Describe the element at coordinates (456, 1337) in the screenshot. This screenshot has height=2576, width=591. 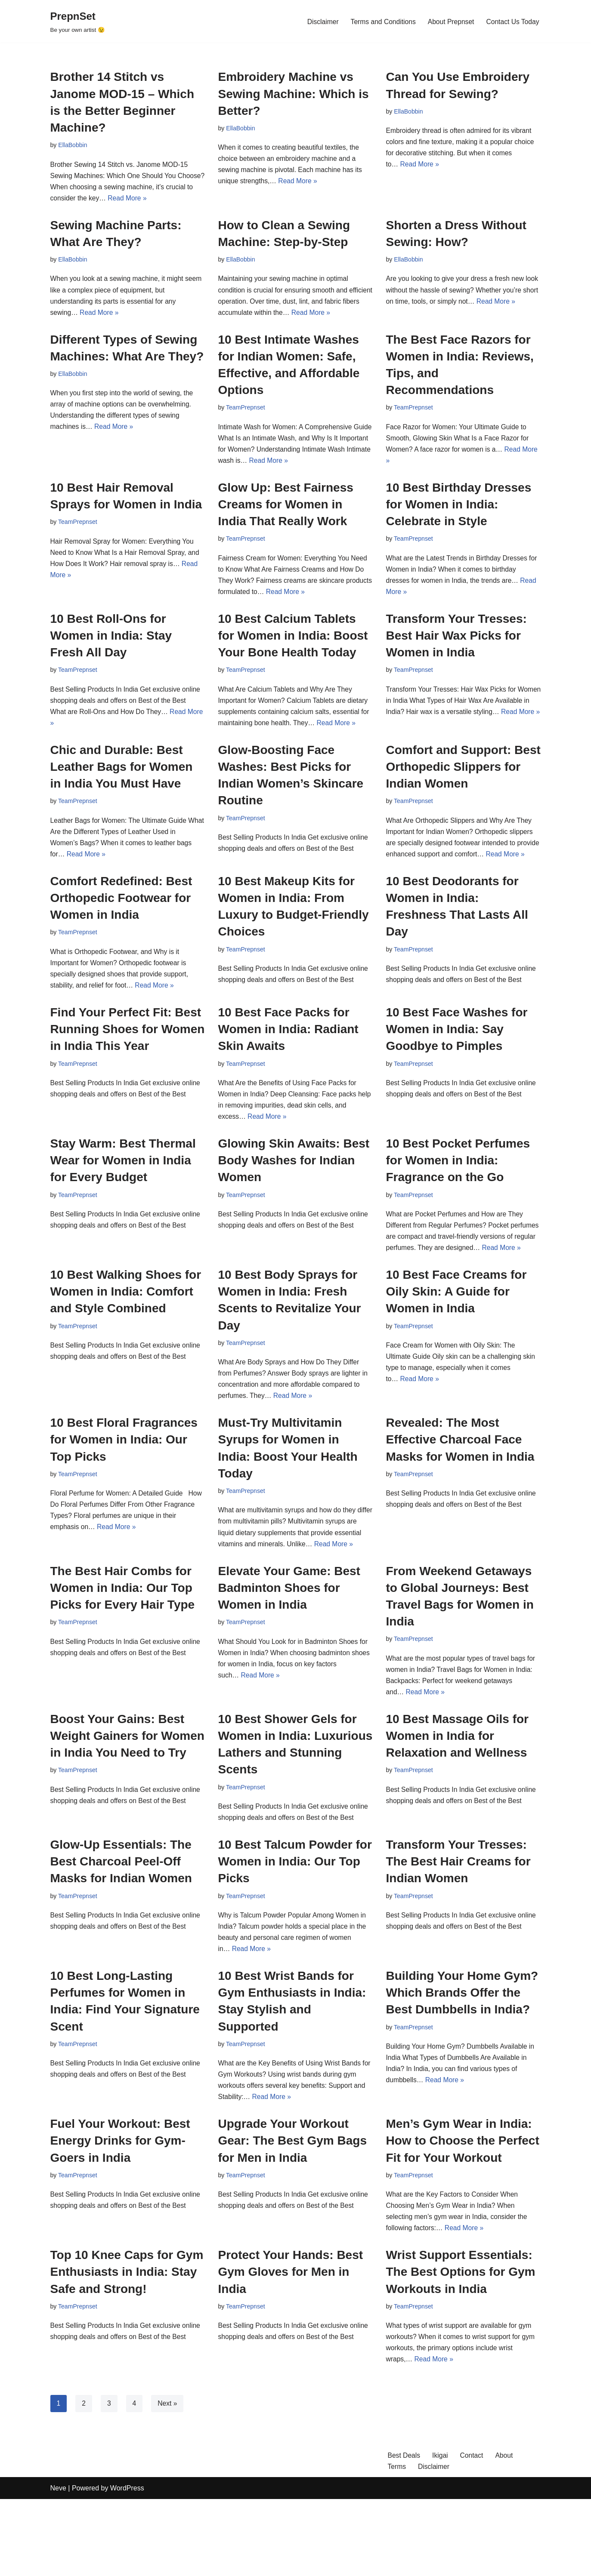
I see `10 Best Face Creams for Oily Skin: A Guide for Women in India` at that location.